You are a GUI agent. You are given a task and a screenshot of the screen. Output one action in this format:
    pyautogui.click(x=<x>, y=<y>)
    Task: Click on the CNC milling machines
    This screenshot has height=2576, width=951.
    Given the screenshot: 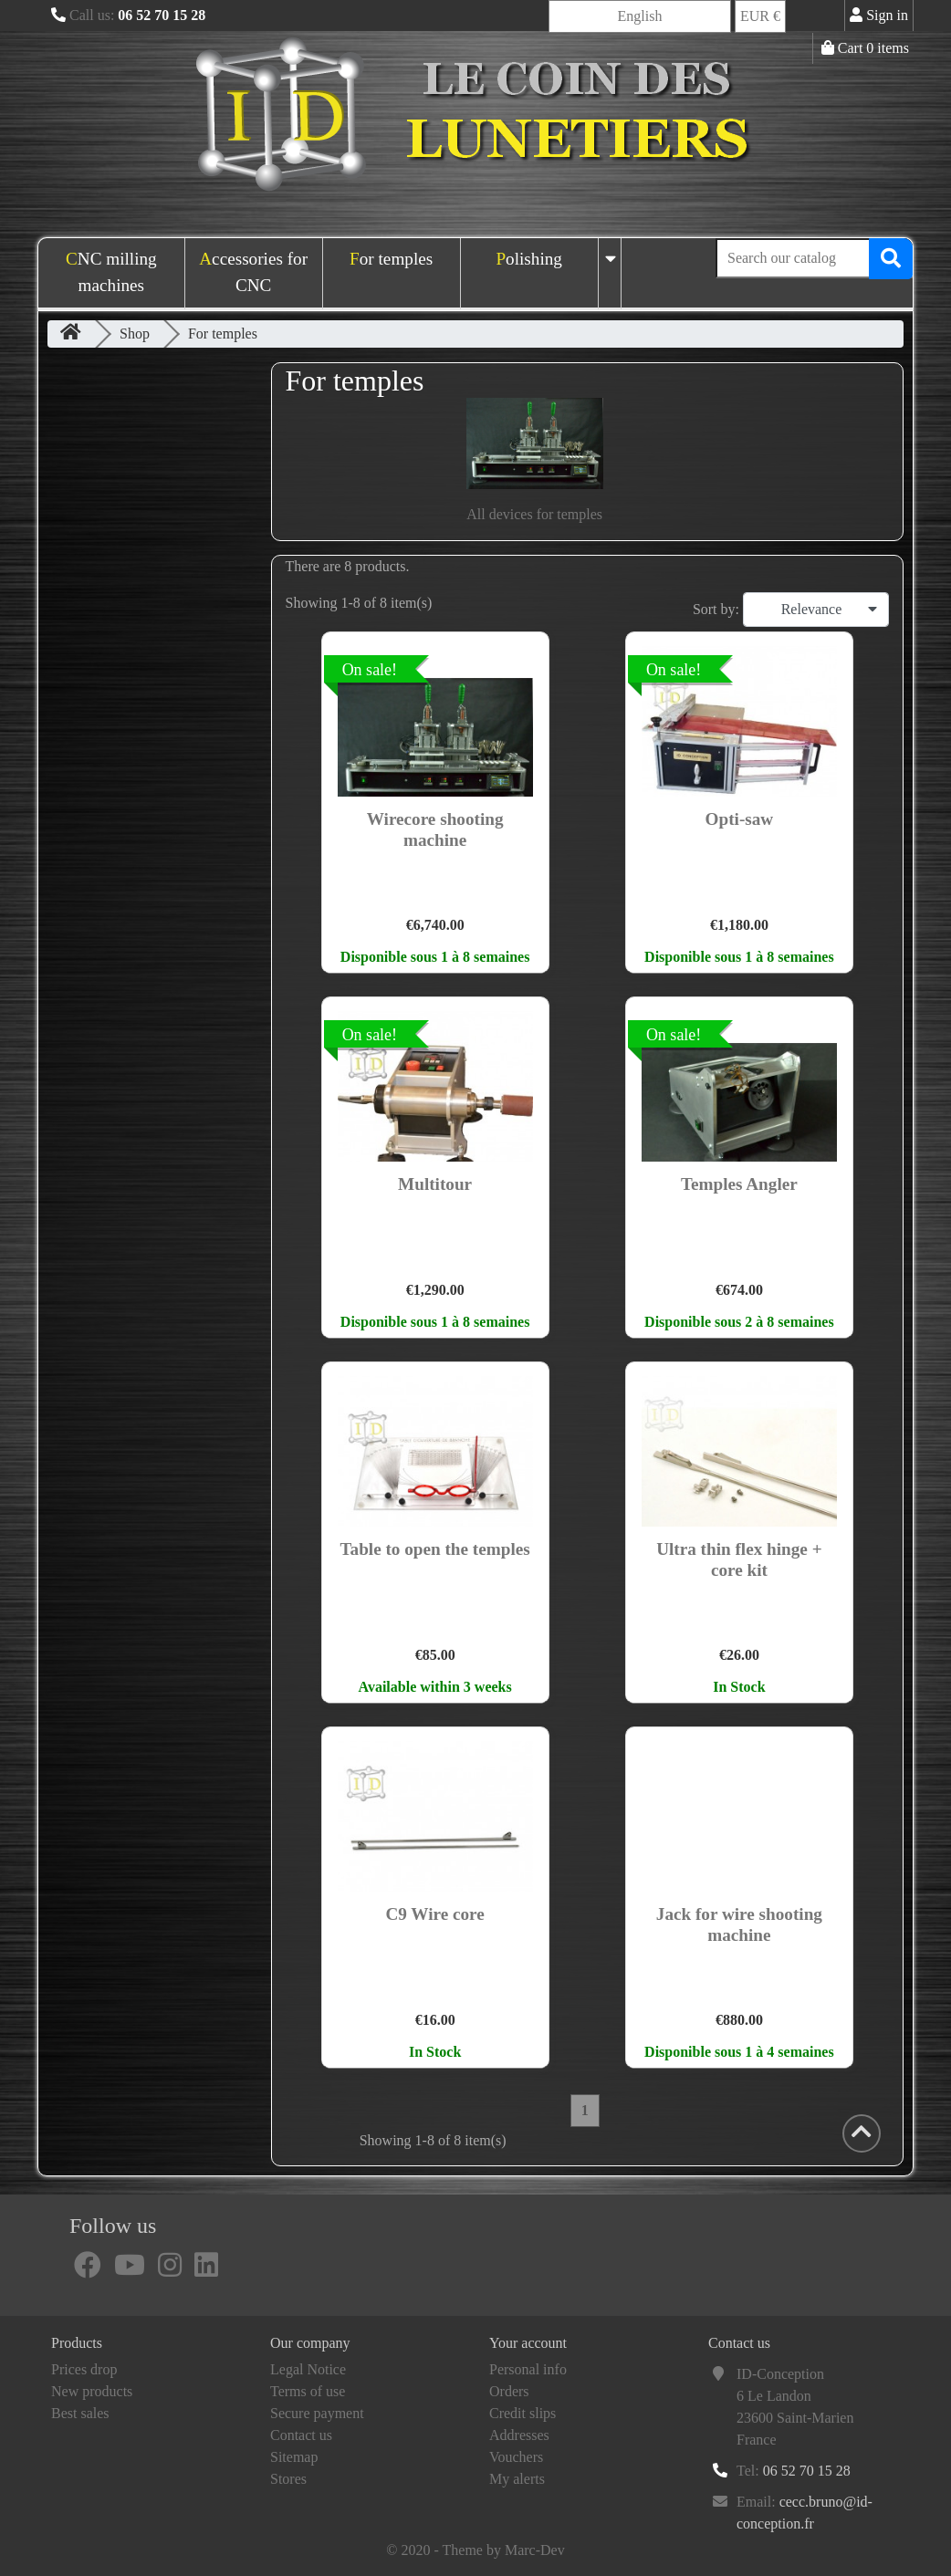 What is the action you would take?
    pyautogui.click(x=111, y=272)
    